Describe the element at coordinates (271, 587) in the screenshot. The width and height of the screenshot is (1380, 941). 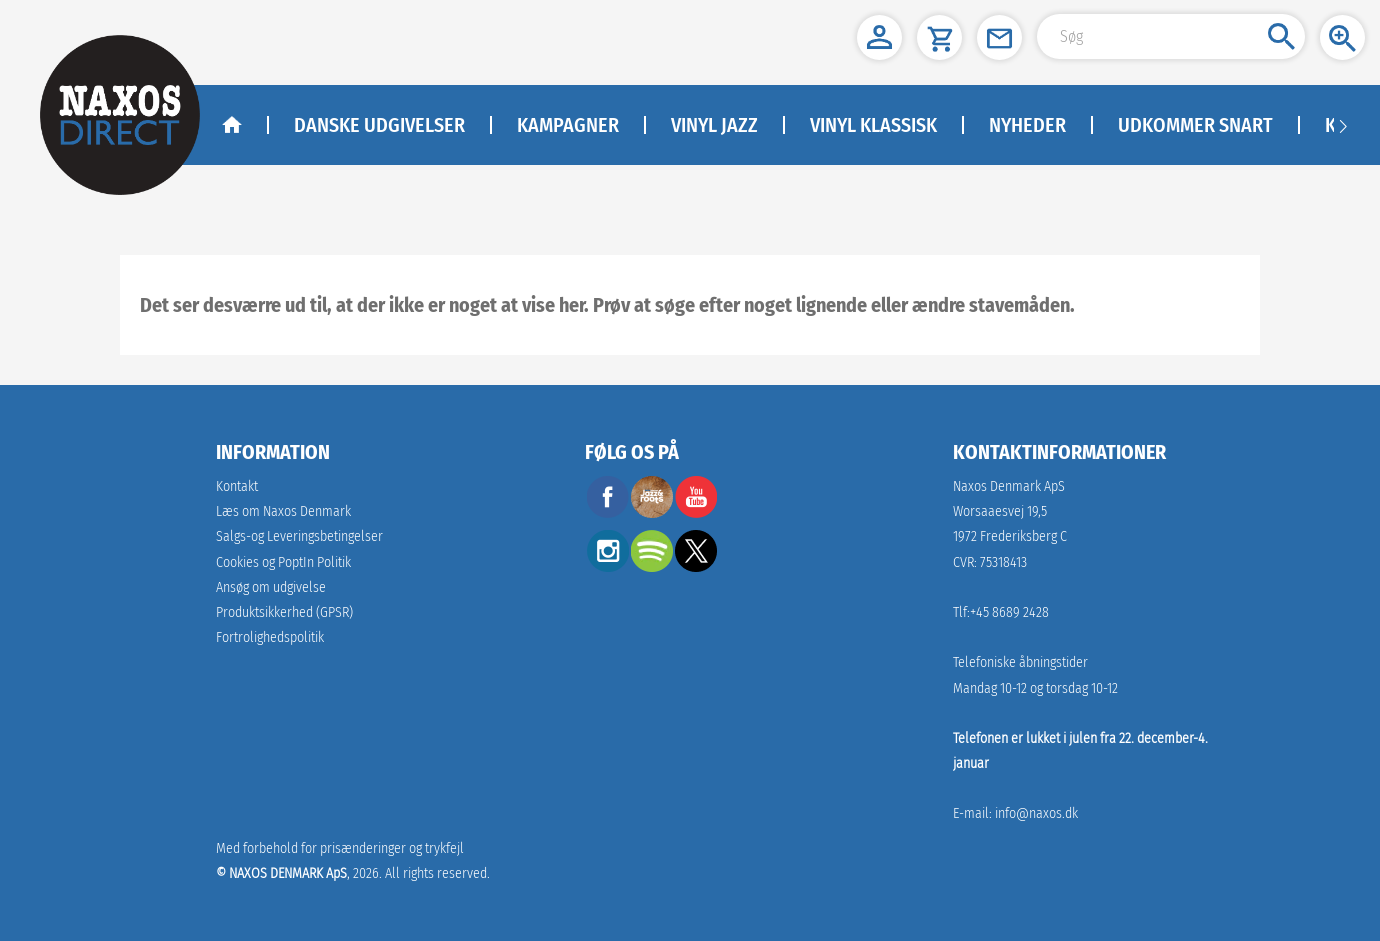
I see `Ansøg om udgivelse [link]` at that location.